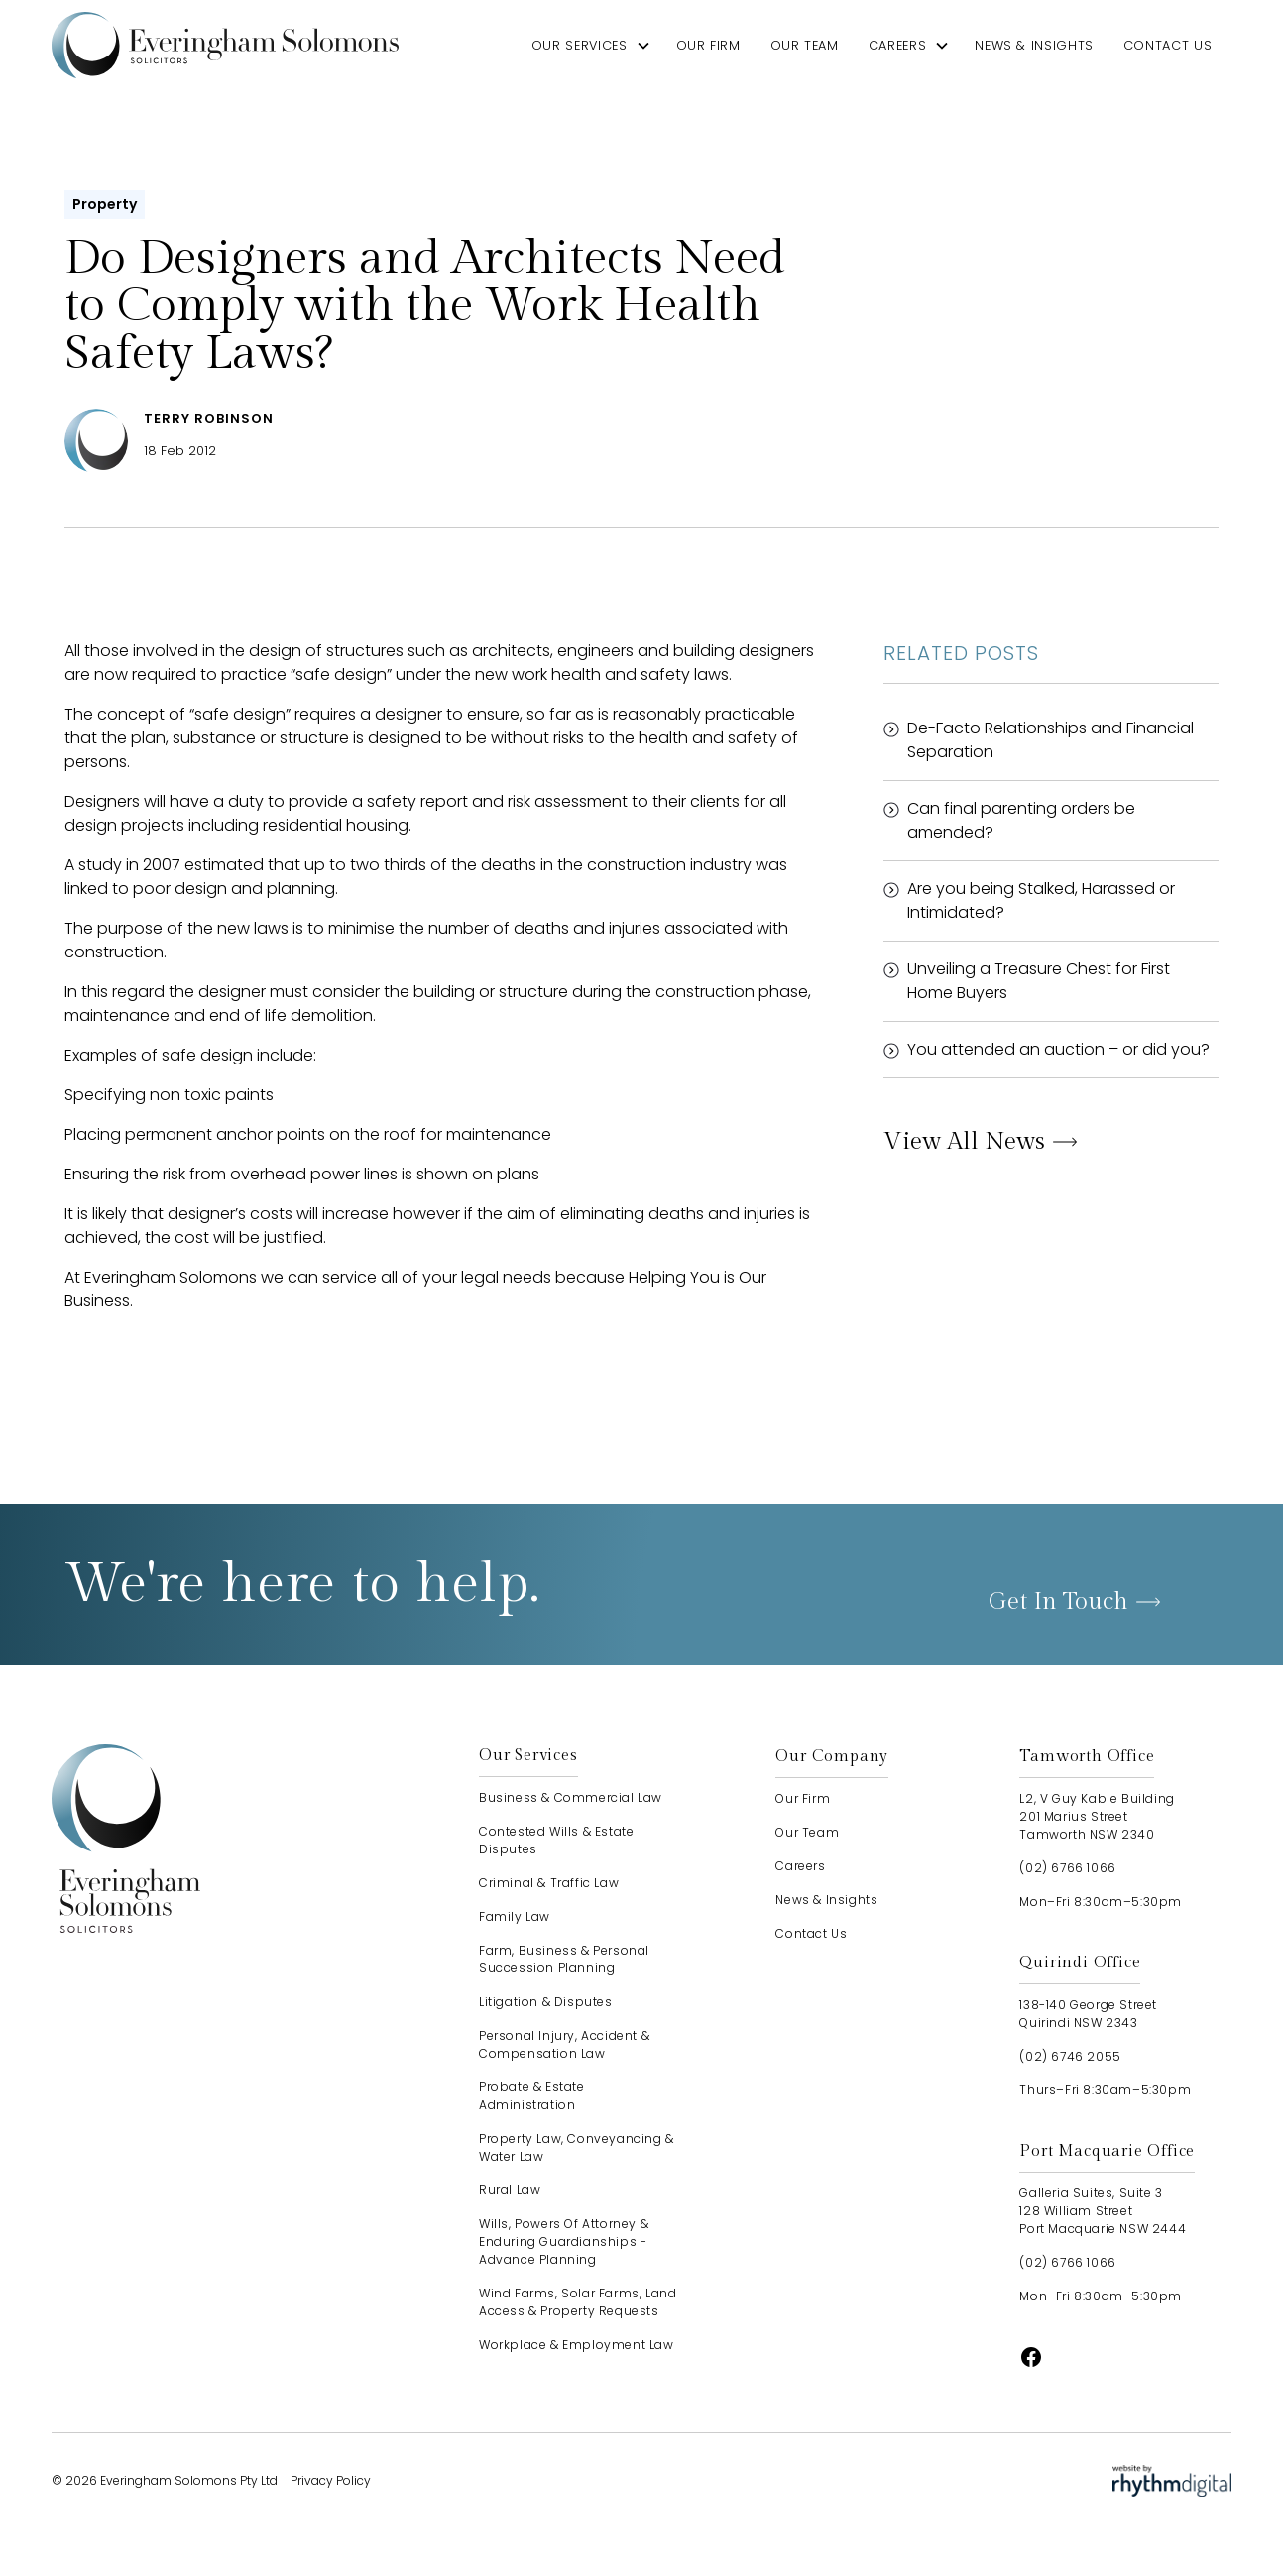  What do you see at coordinates (1167, 45) in the screenshot?
I see `contact us` at bounding box center [1167, 45].